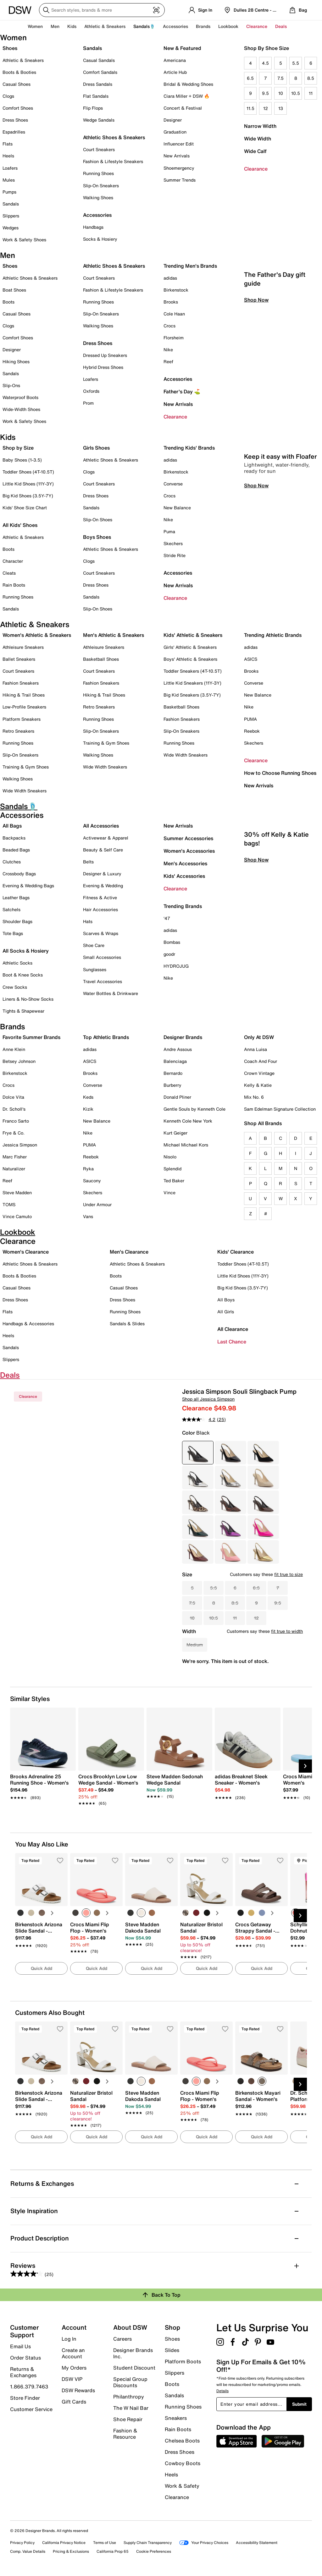 This screenshot has height=2576, width=322. What do you see at coordinates (11, 215) in the screenshot?
I see `Slippers` at bounding box center [11, 215].